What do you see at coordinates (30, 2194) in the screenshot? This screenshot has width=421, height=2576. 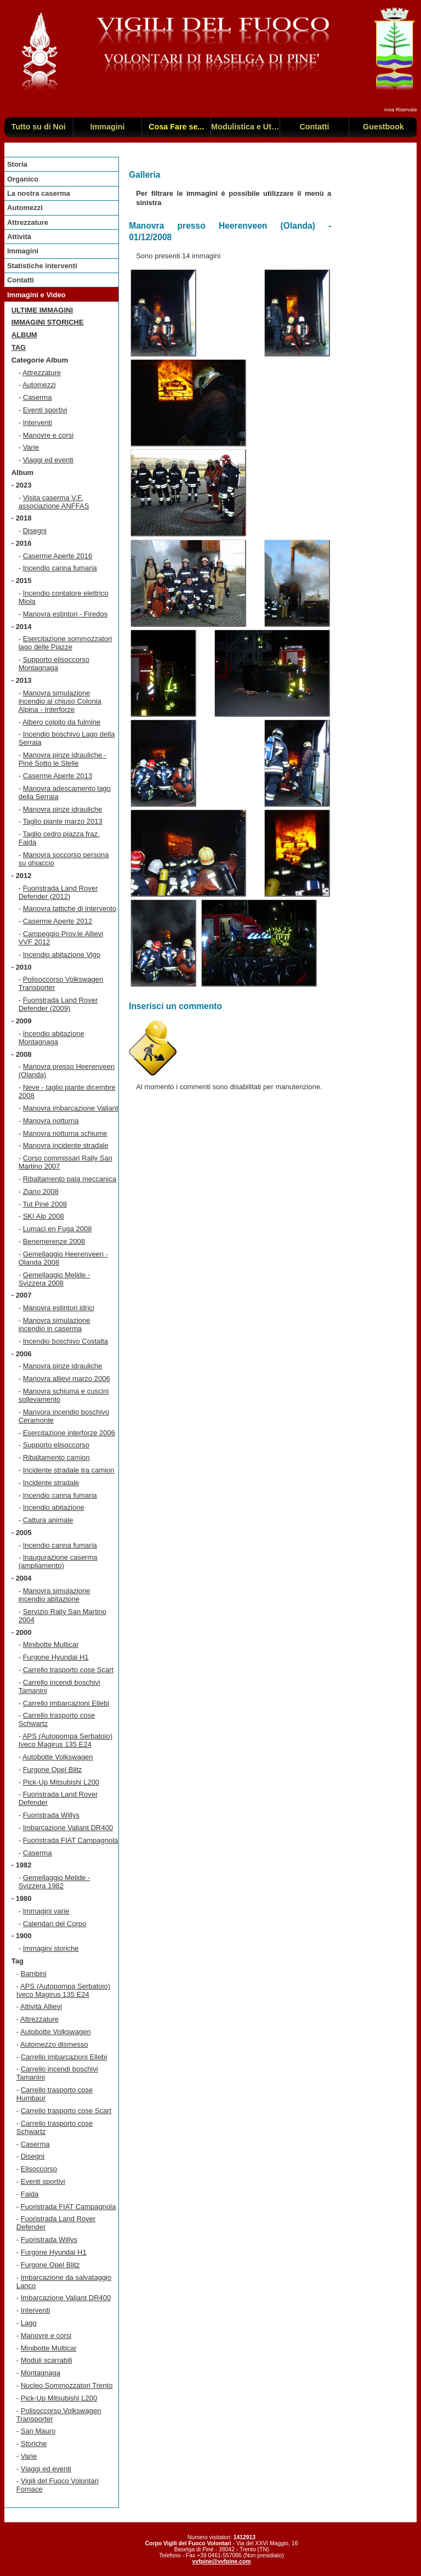 I see `Faida` at bounding box center [30, 2194].